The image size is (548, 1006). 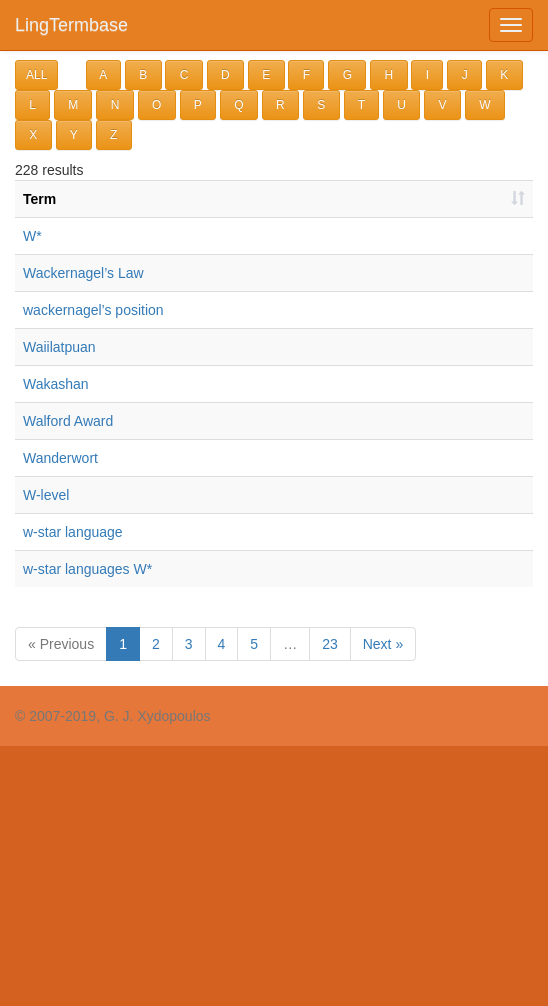 What do you see at coordinates (71, 25) in the screenshot?
I see `LingTermbase` at bounding box center [71, 25].